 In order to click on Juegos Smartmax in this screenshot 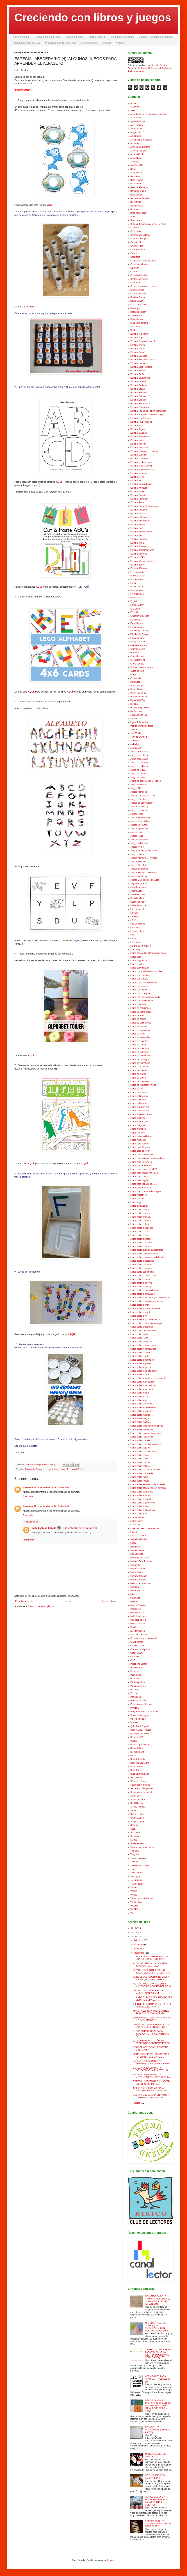, I will do `click(139, 869)`.